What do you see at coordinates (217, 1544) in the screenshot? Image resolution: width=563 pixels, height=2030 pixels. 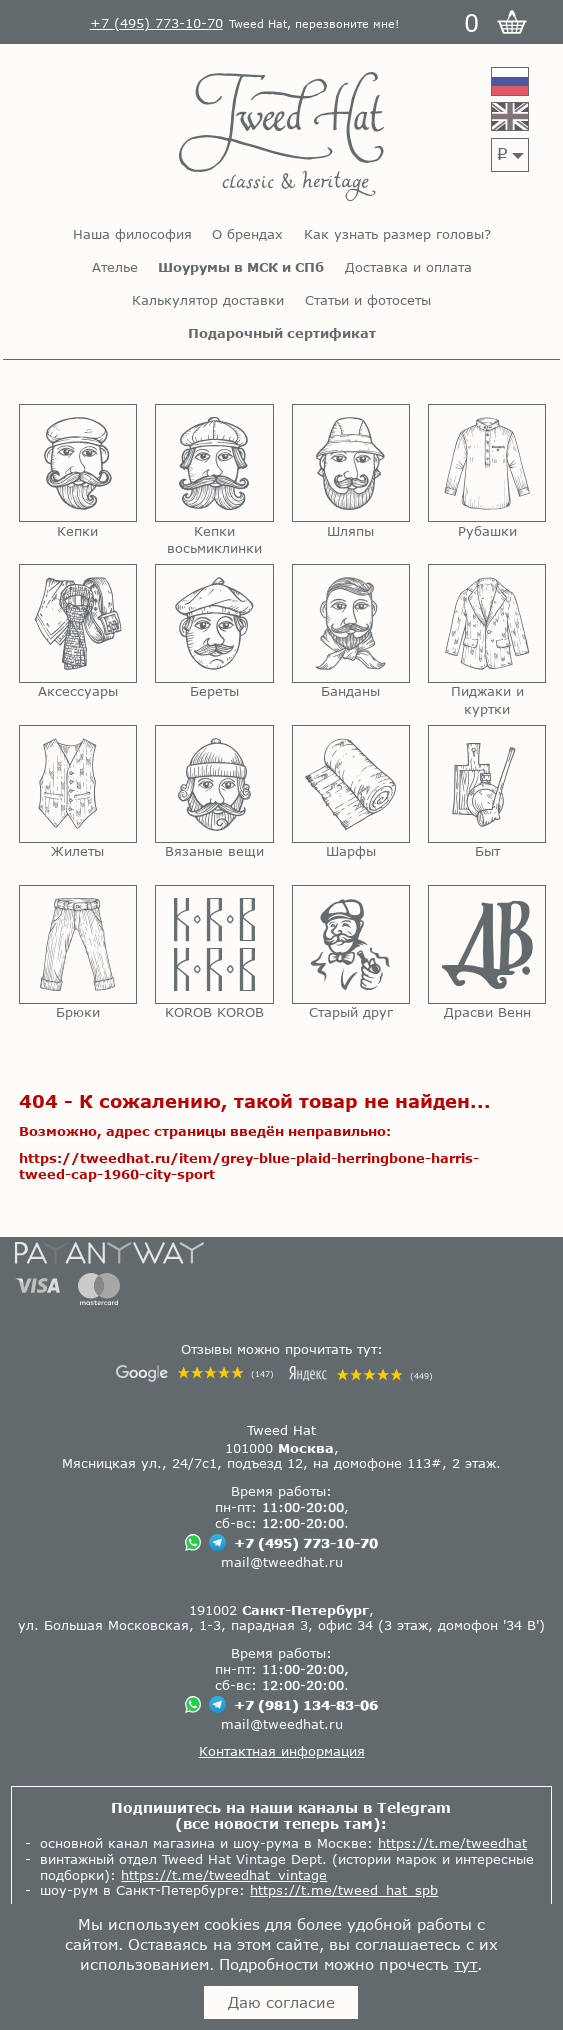 I see `[Чат в Телеграме]` at bounding box center [217, 1544].